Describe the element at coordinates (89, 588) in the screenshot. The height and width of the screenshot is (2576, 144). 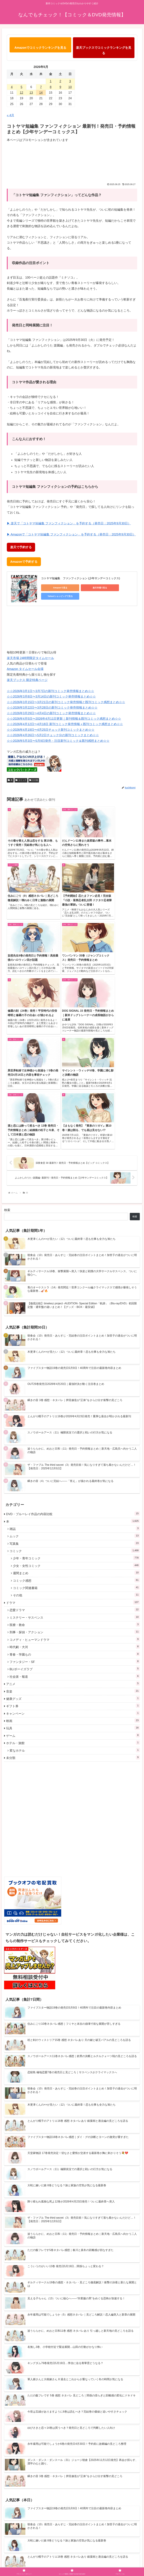
I see `楽天市場で見る` at that location.